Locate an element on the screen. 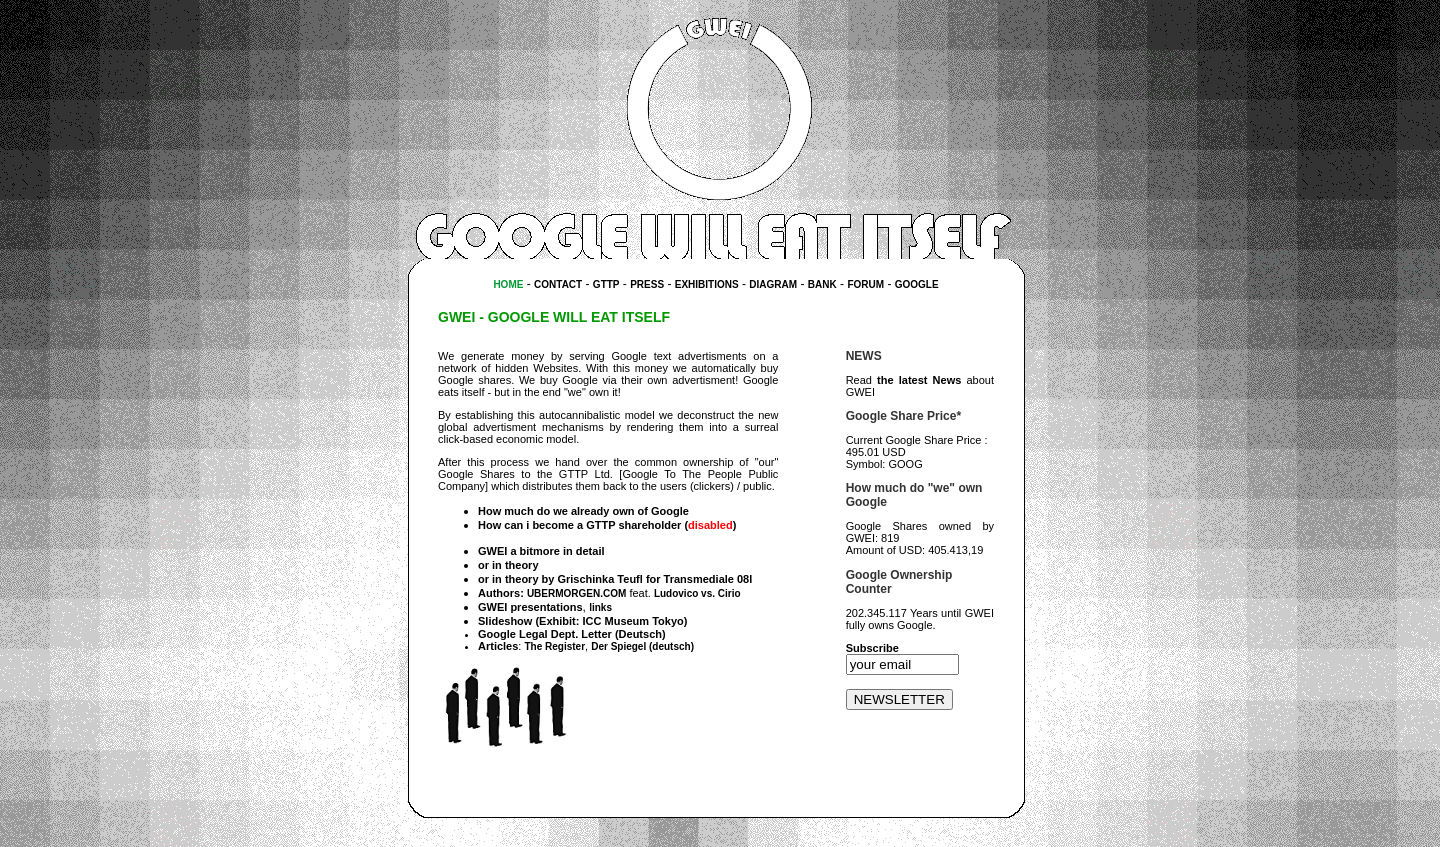  FORUM is located at coordinates (865, 284).